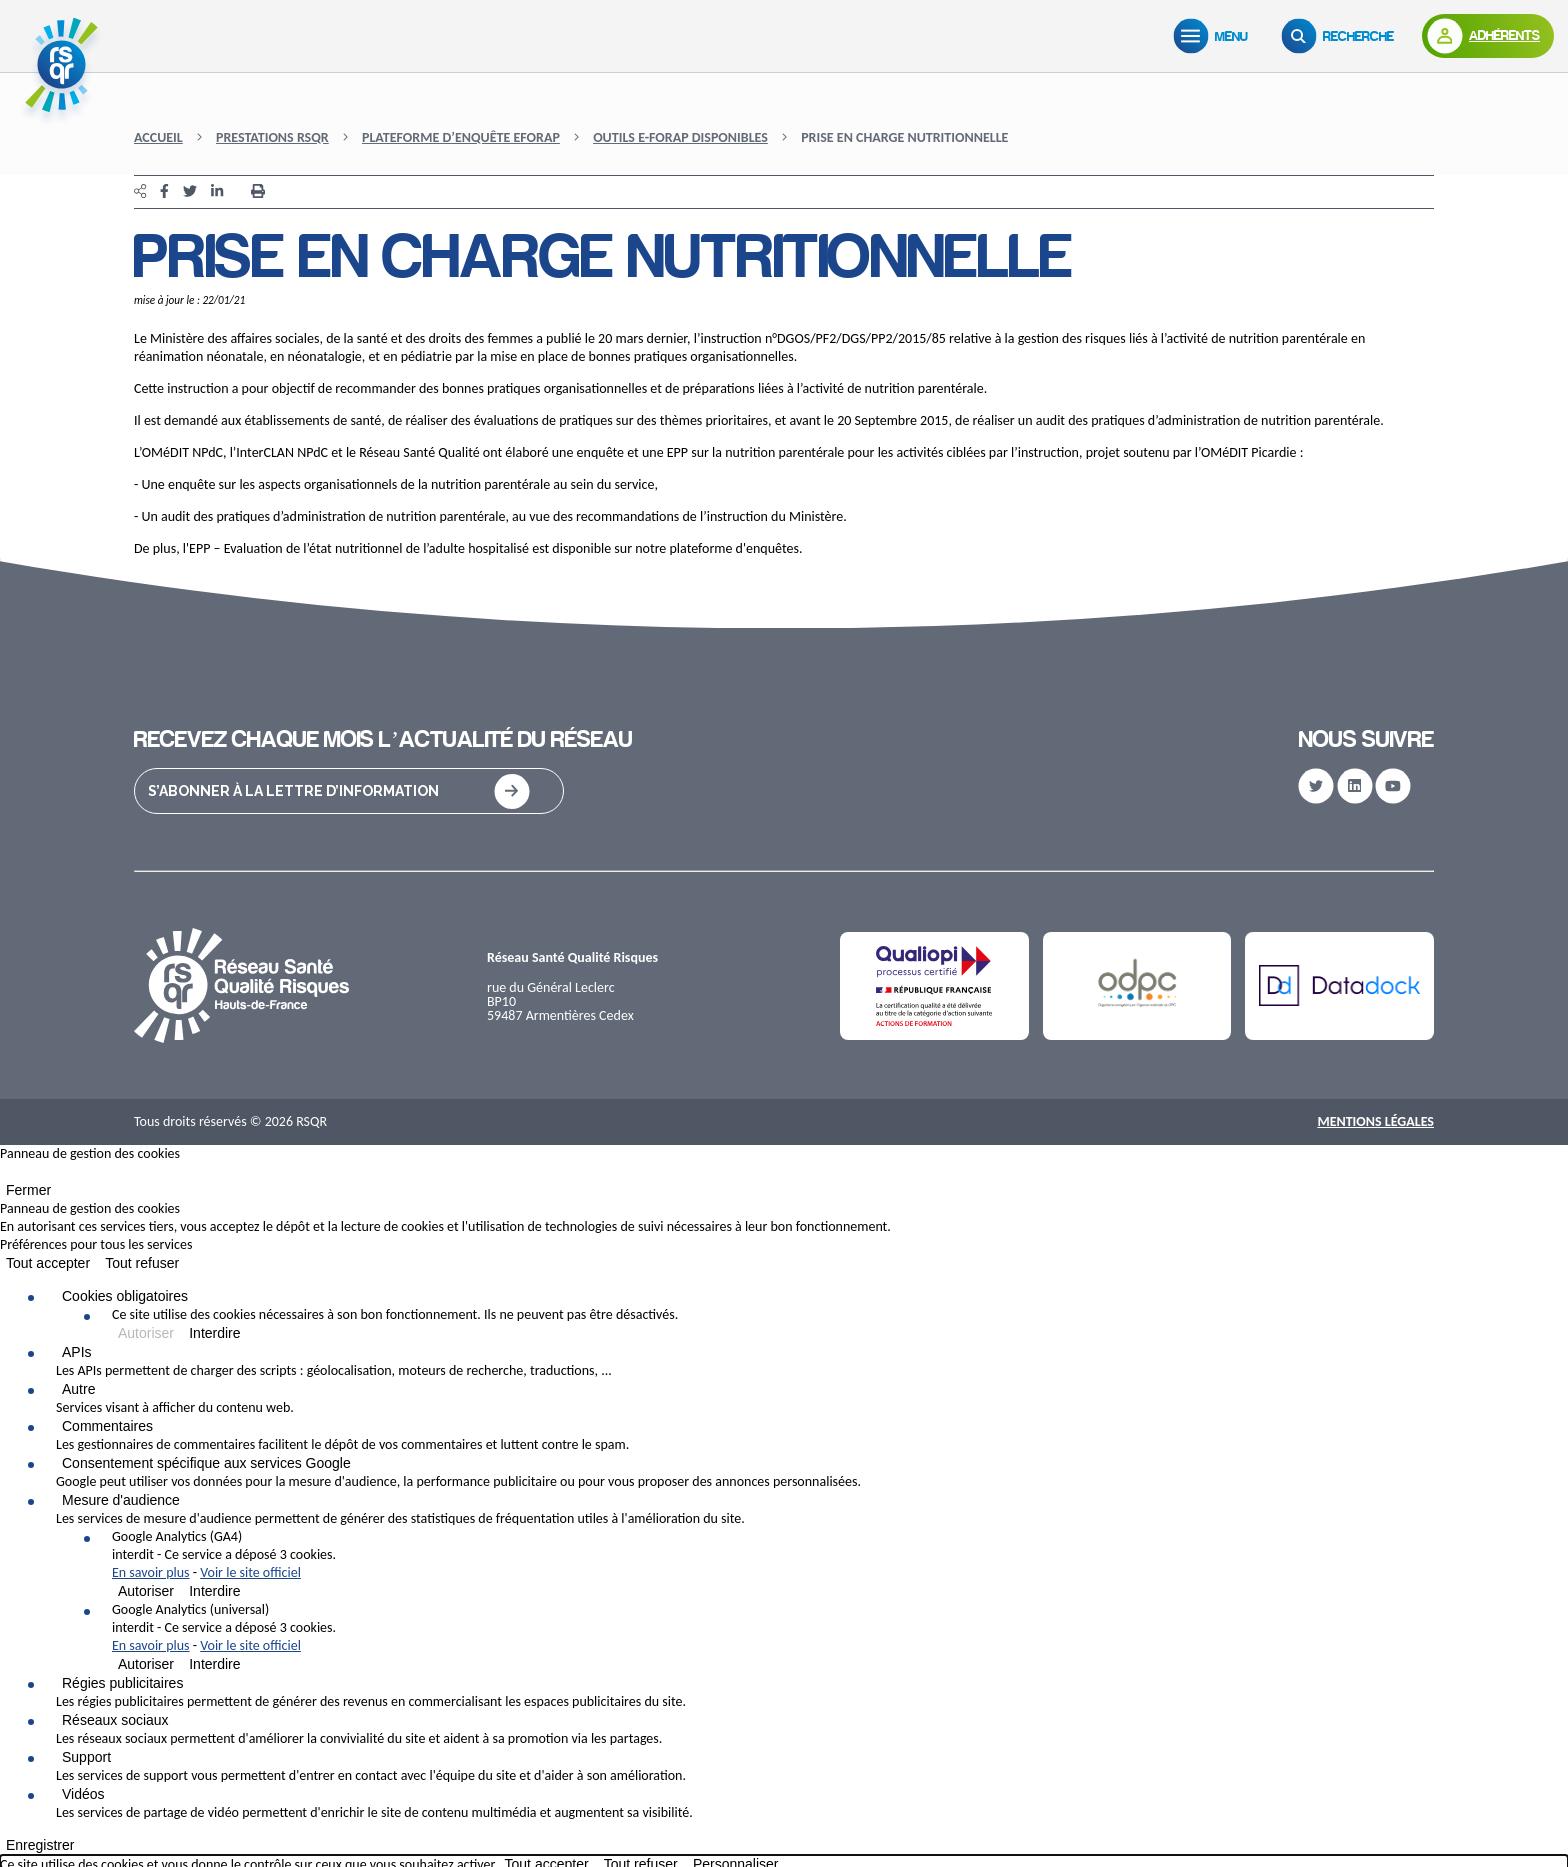 Image resolution: width=1568 pixels, height=1867 pixels. What do you see at coordinates (83, 1794) in the screenshot?
I see `Vidéos` at bounding box center [83, 1794].